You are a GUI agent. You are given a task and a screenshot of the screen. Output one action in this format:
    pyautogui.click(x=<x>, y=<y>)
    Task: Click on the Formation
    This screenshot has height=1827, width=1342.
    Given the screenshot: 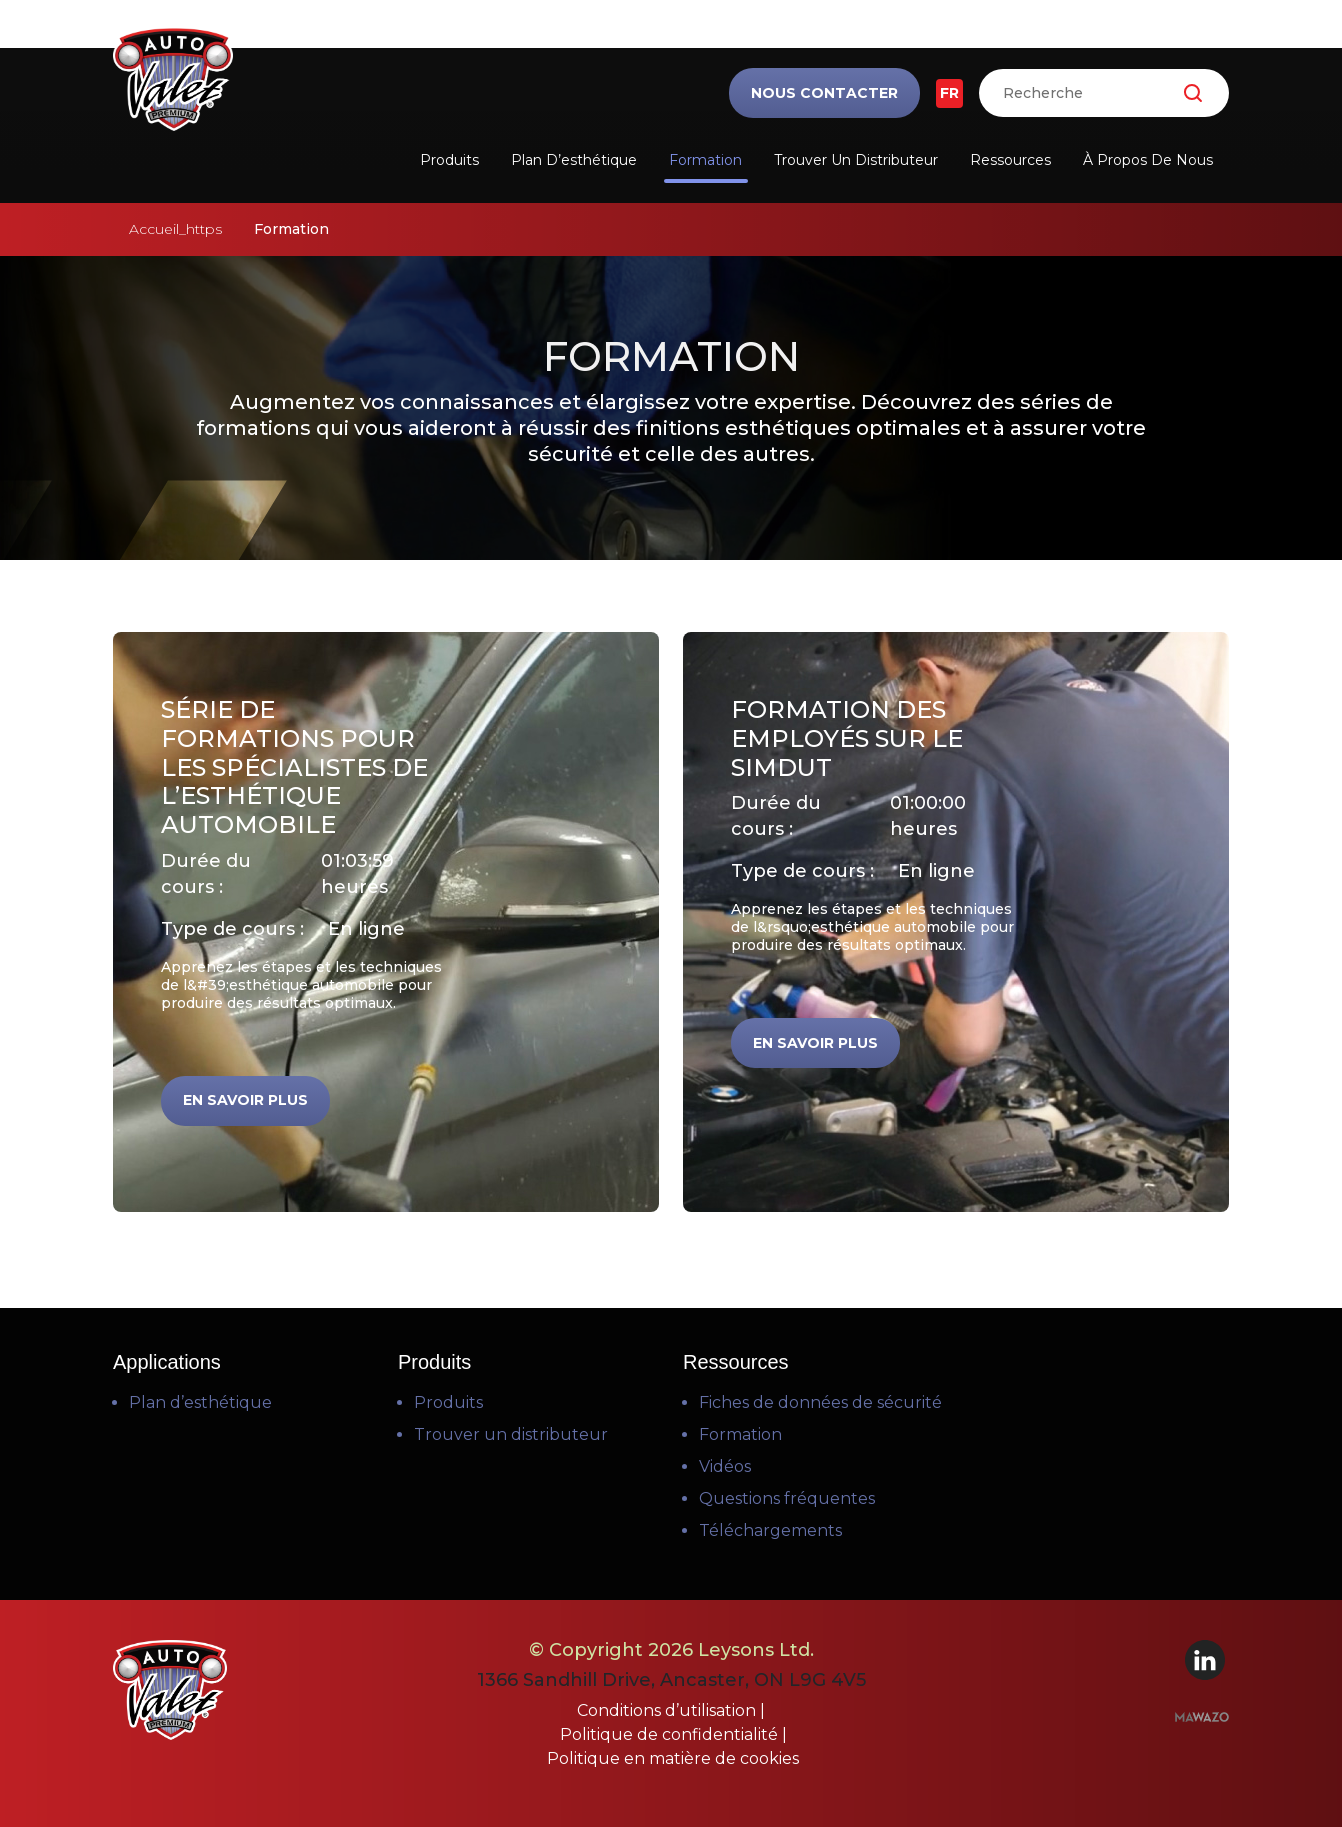 What is the action you would take?
    pyautogui.click(x=705, y=160)
    